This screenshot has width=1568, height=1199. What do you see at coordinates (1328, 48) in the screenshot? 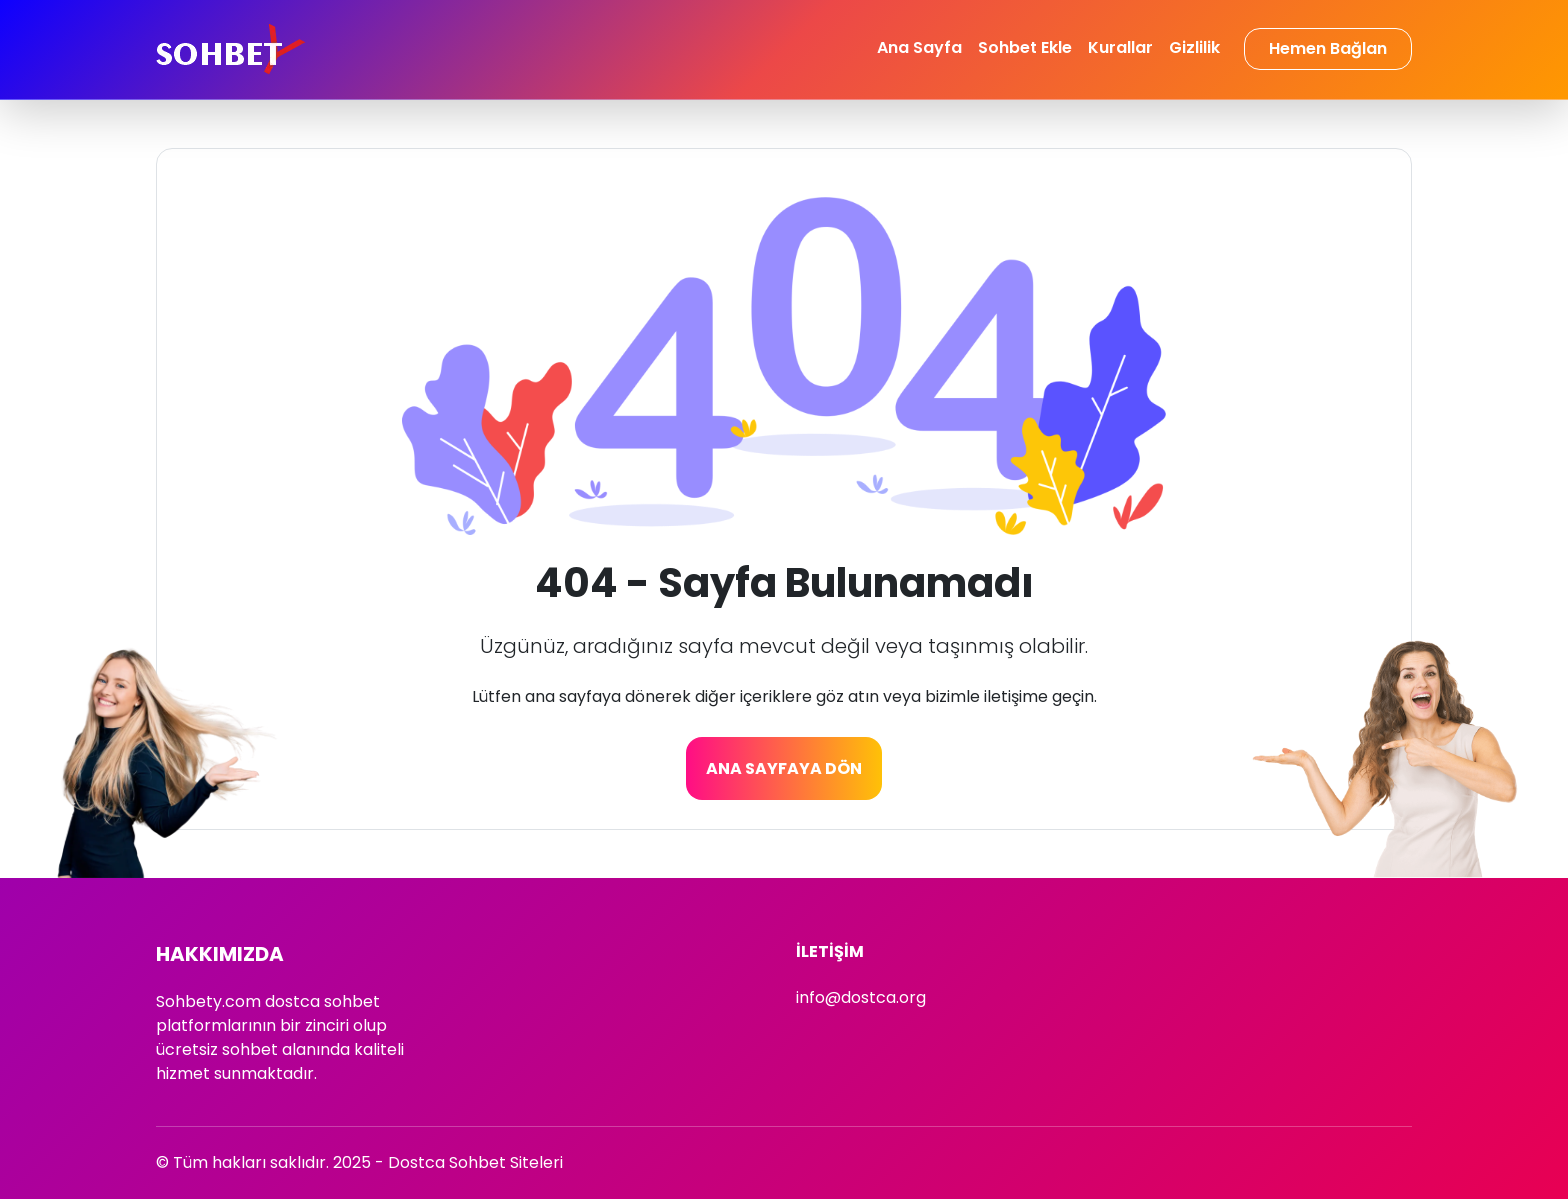
I see `Hemen Bağlan` at bounding box center [1328, 48].